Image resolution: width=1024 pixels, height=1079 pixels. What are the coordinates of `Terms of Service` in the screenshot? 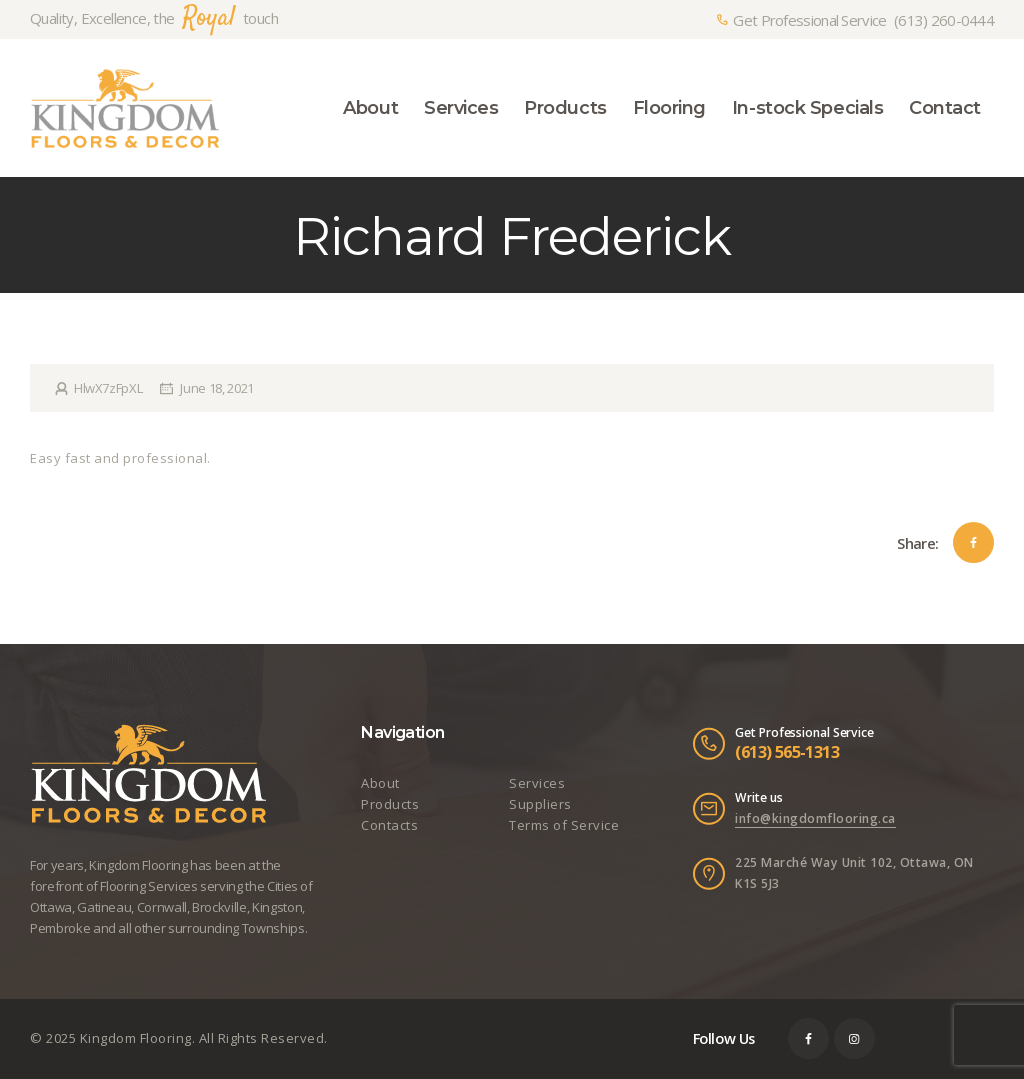 It's located at (564, 825).